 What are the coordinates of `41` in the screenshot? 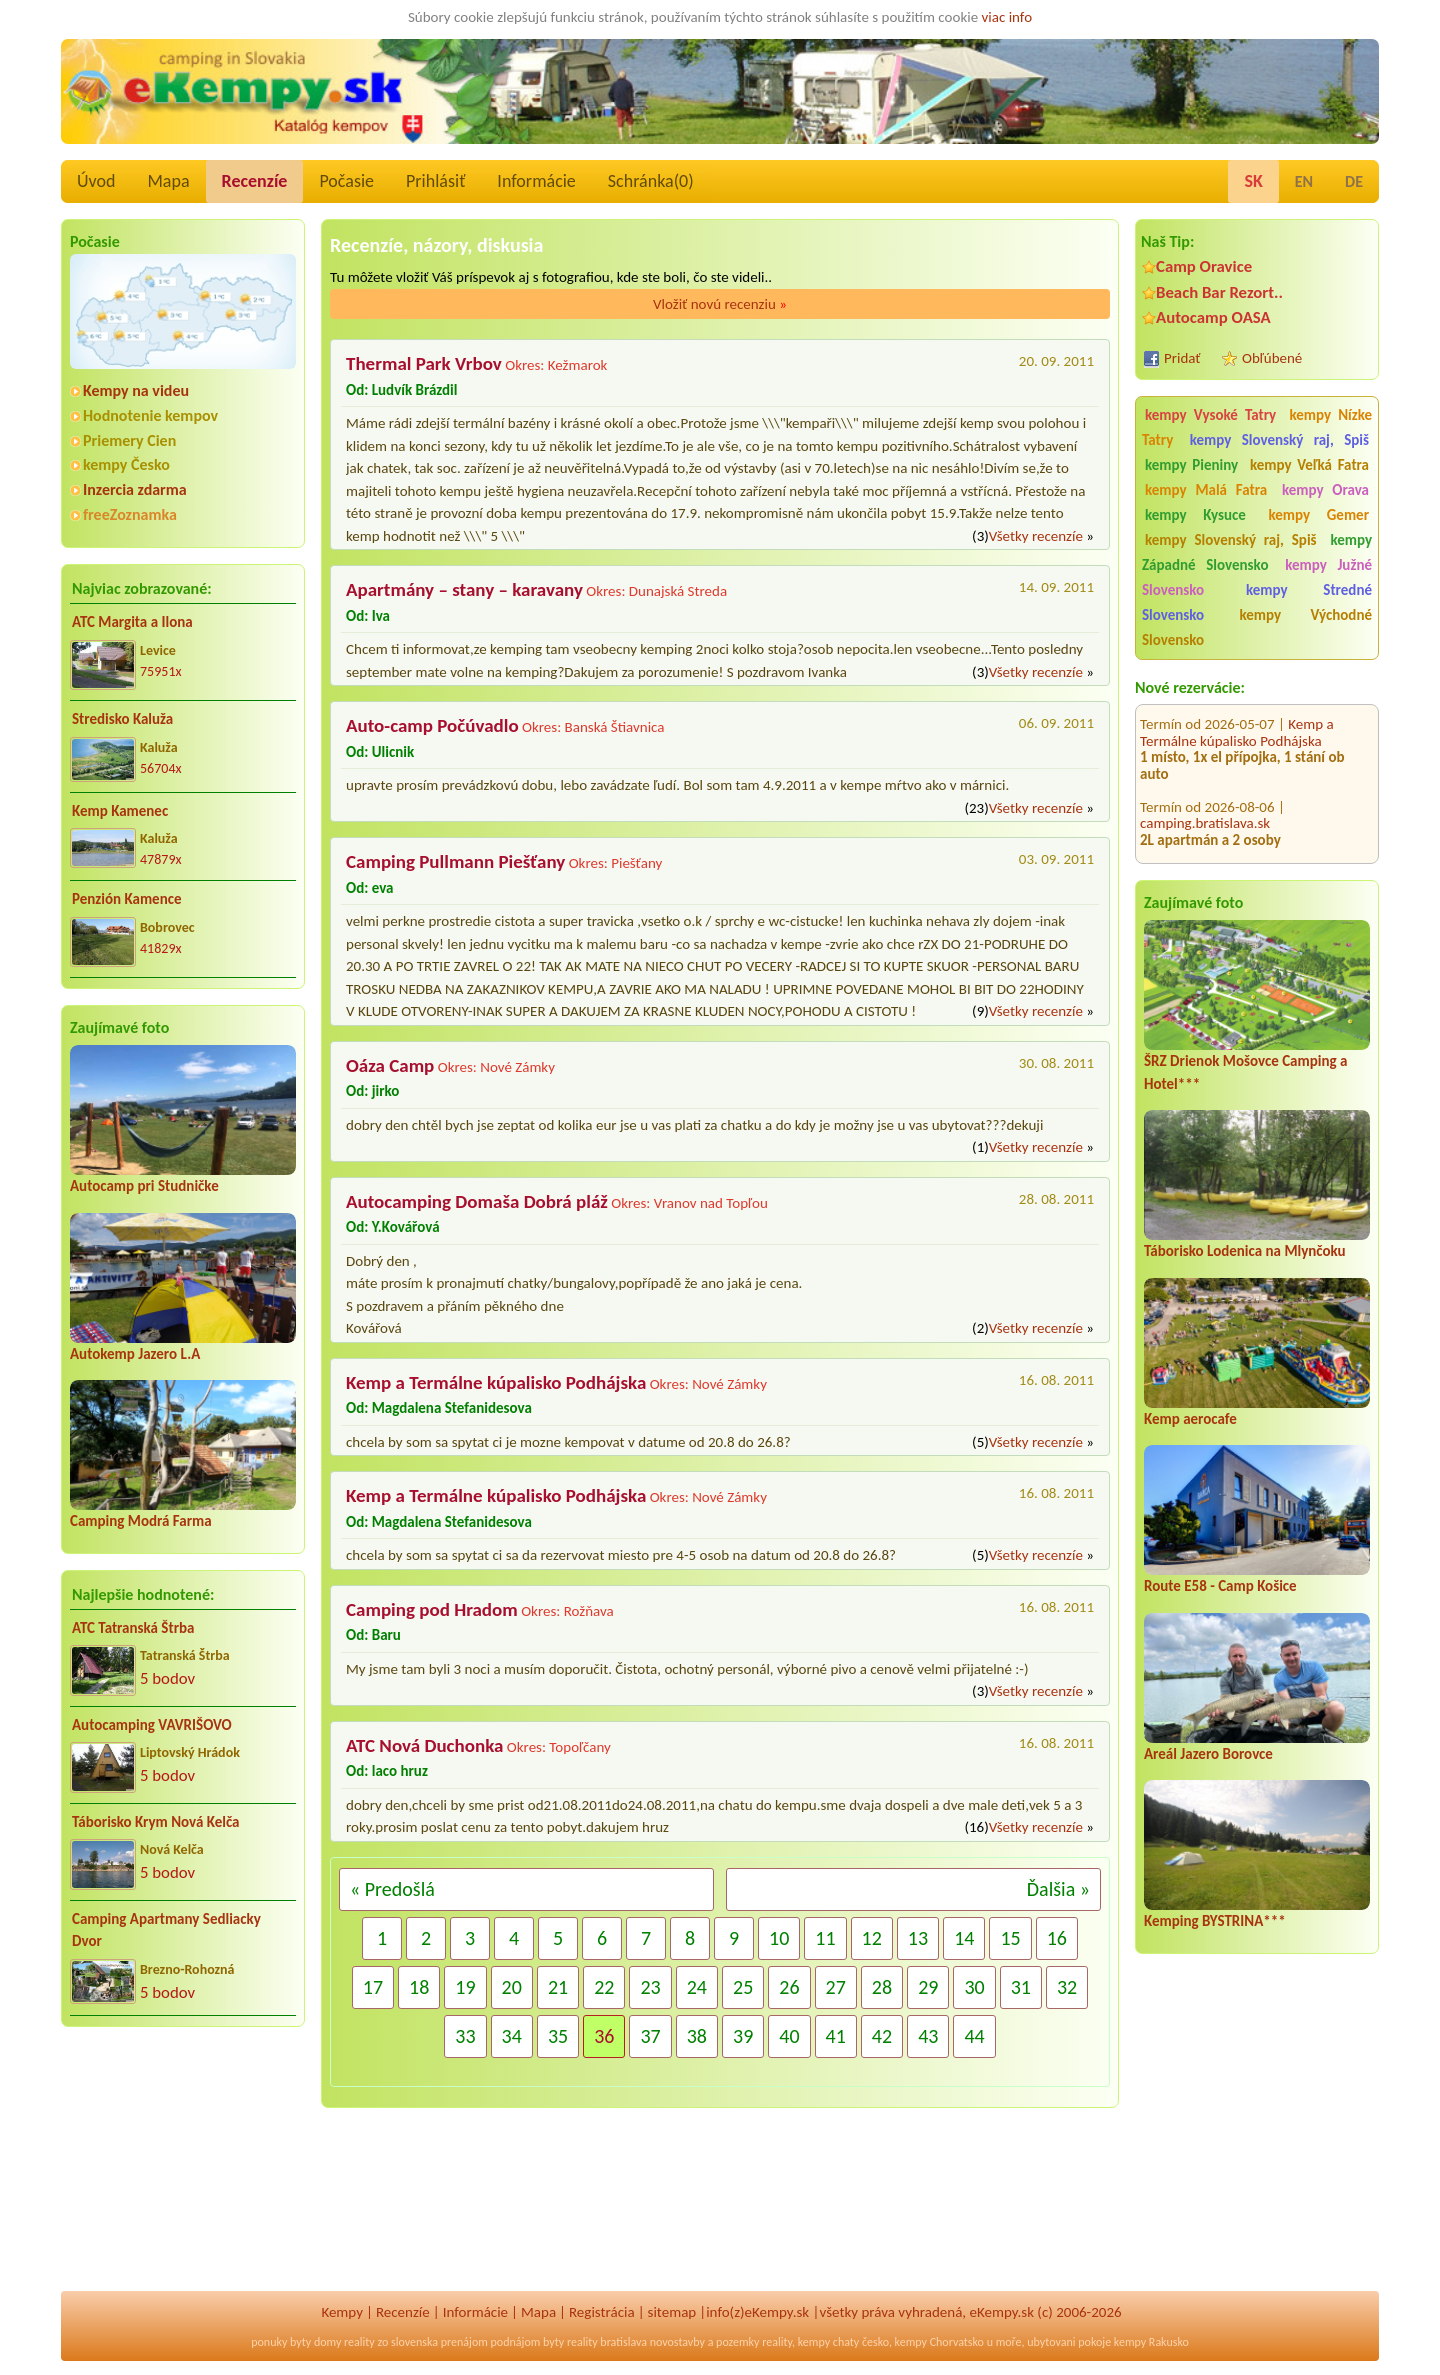 It's located at (836, 2036).